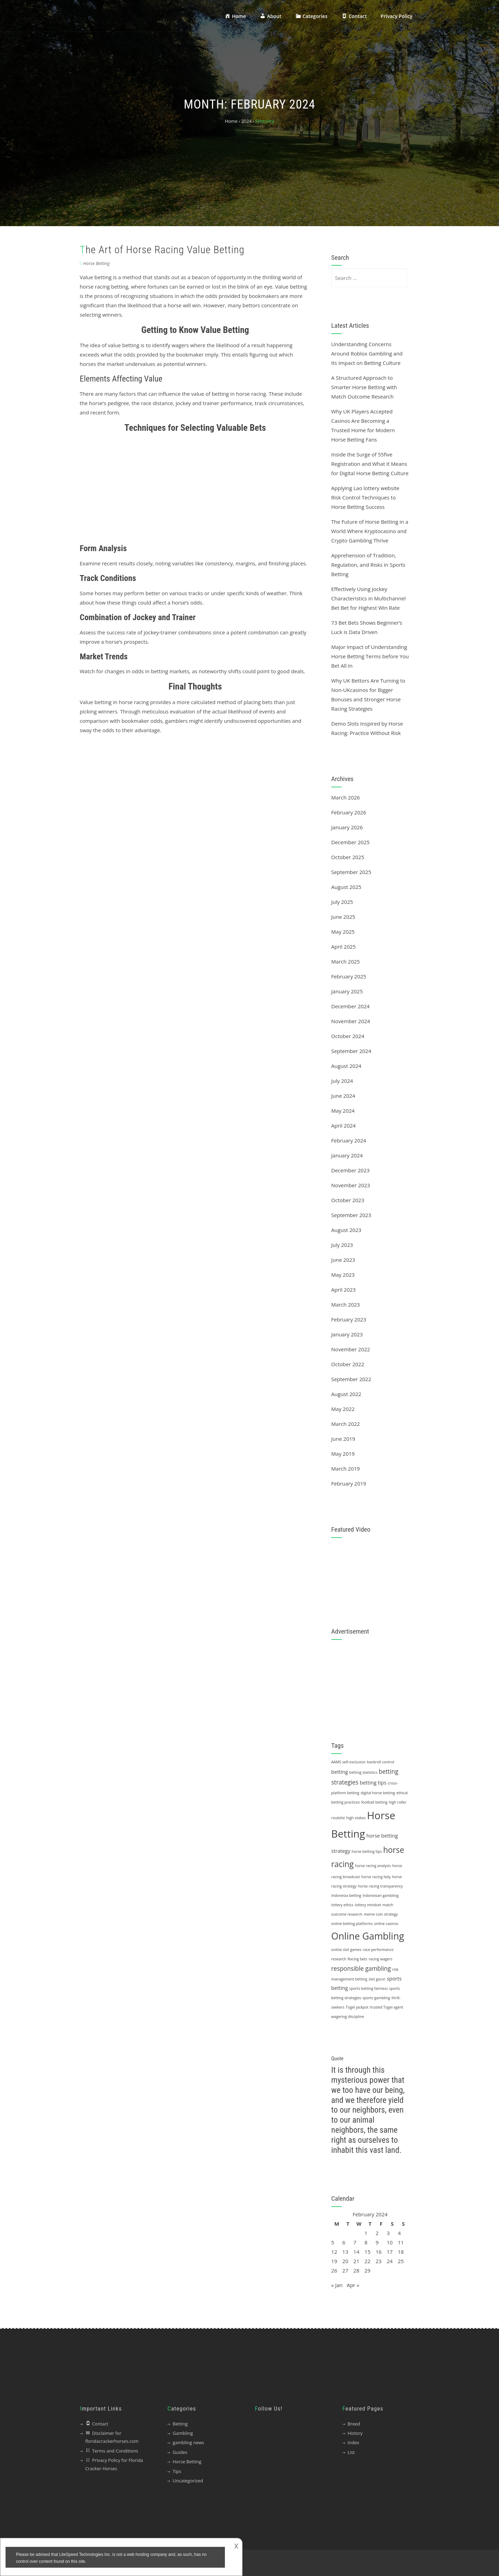 Image resolution: width=499 pixels, height=2576 pixels. I want to click on digital horse betting [digital horse betting (1 item)], so click(378, 1792).